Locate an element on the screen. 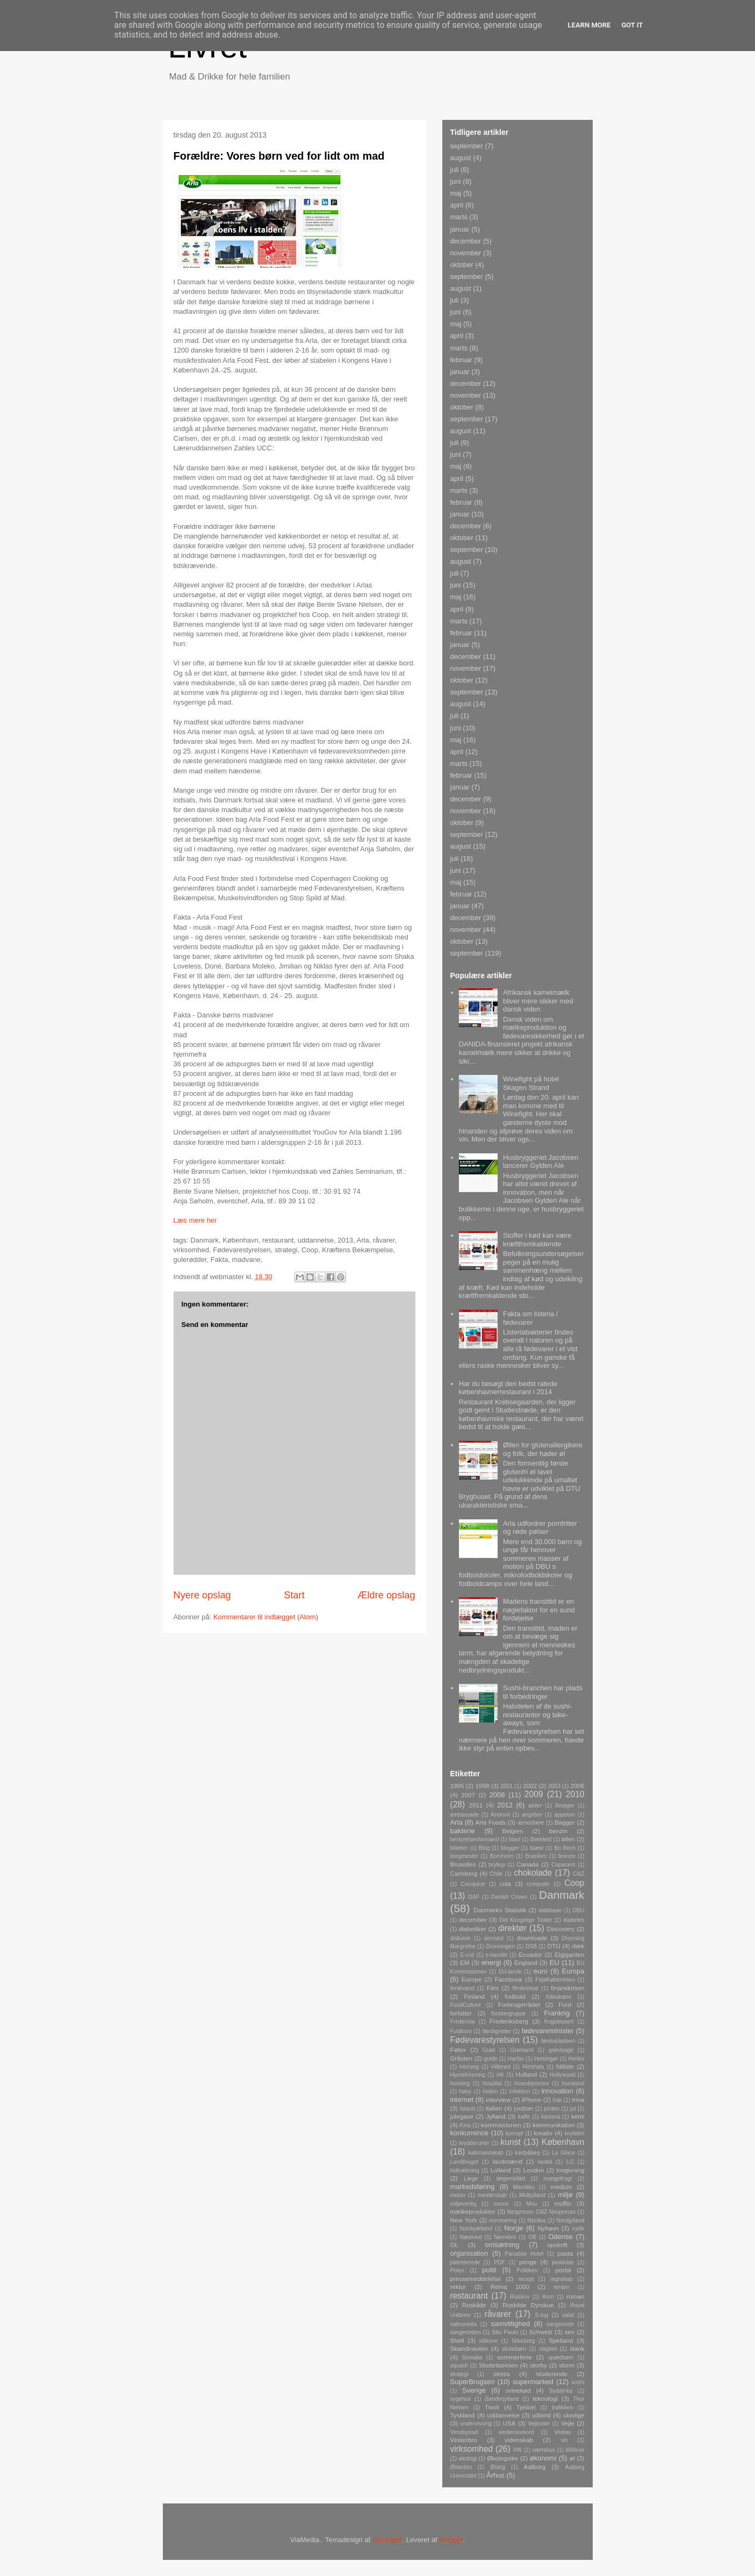  økonomi is located at coordinates (543, 2458).